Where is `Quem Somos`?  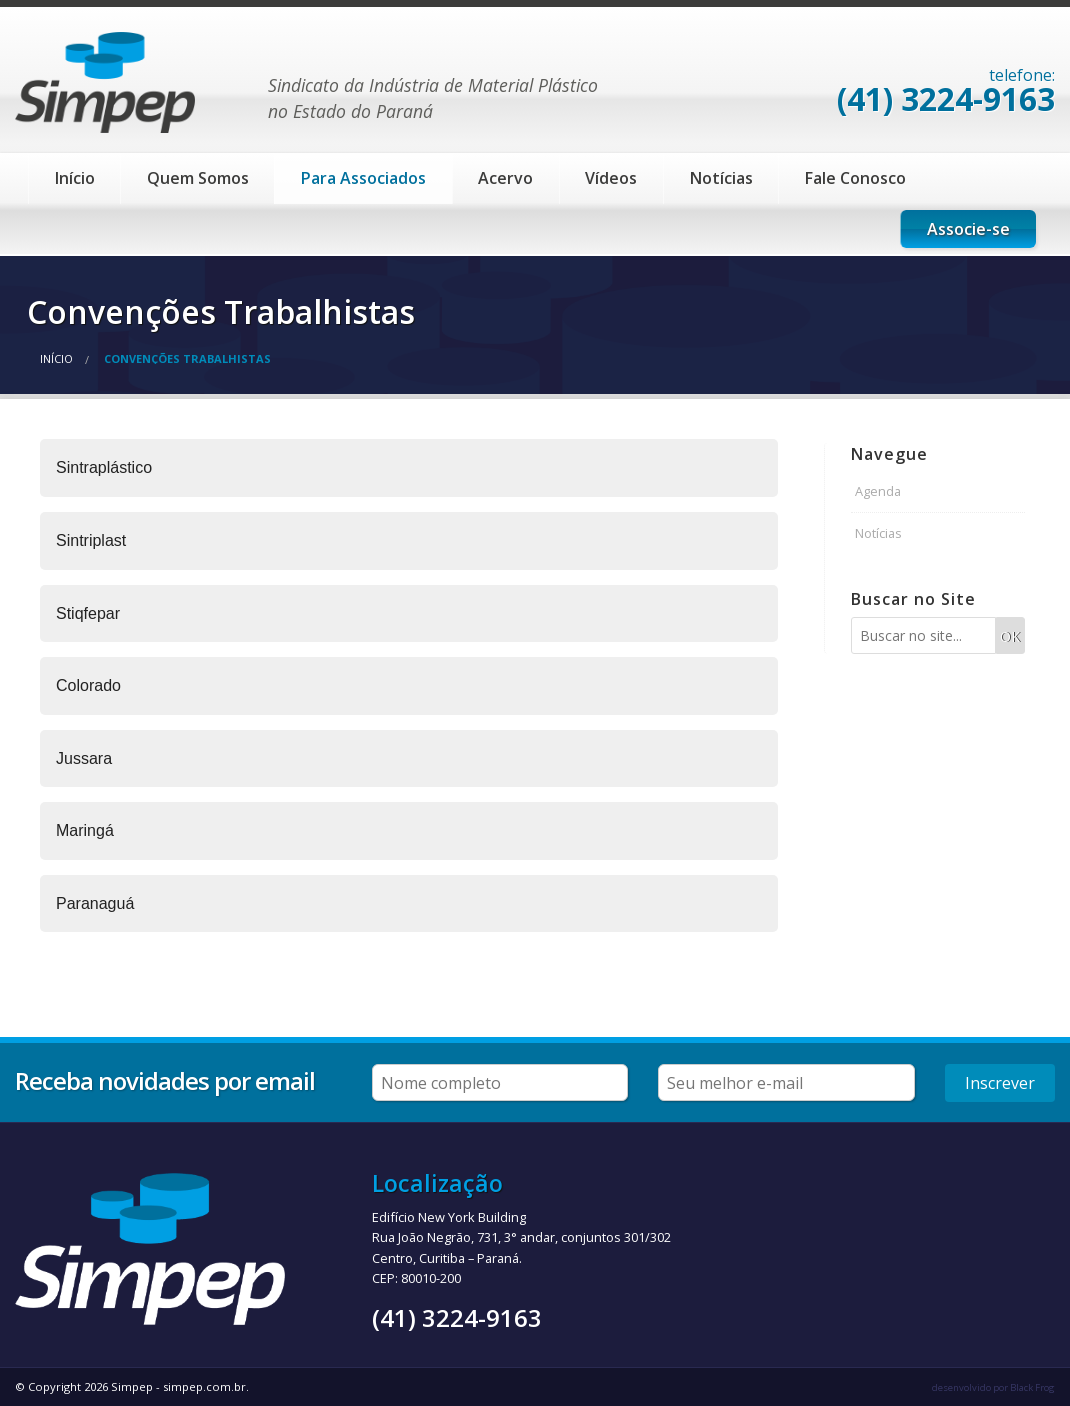 Quem Somos is located at coordinates (198, 178).